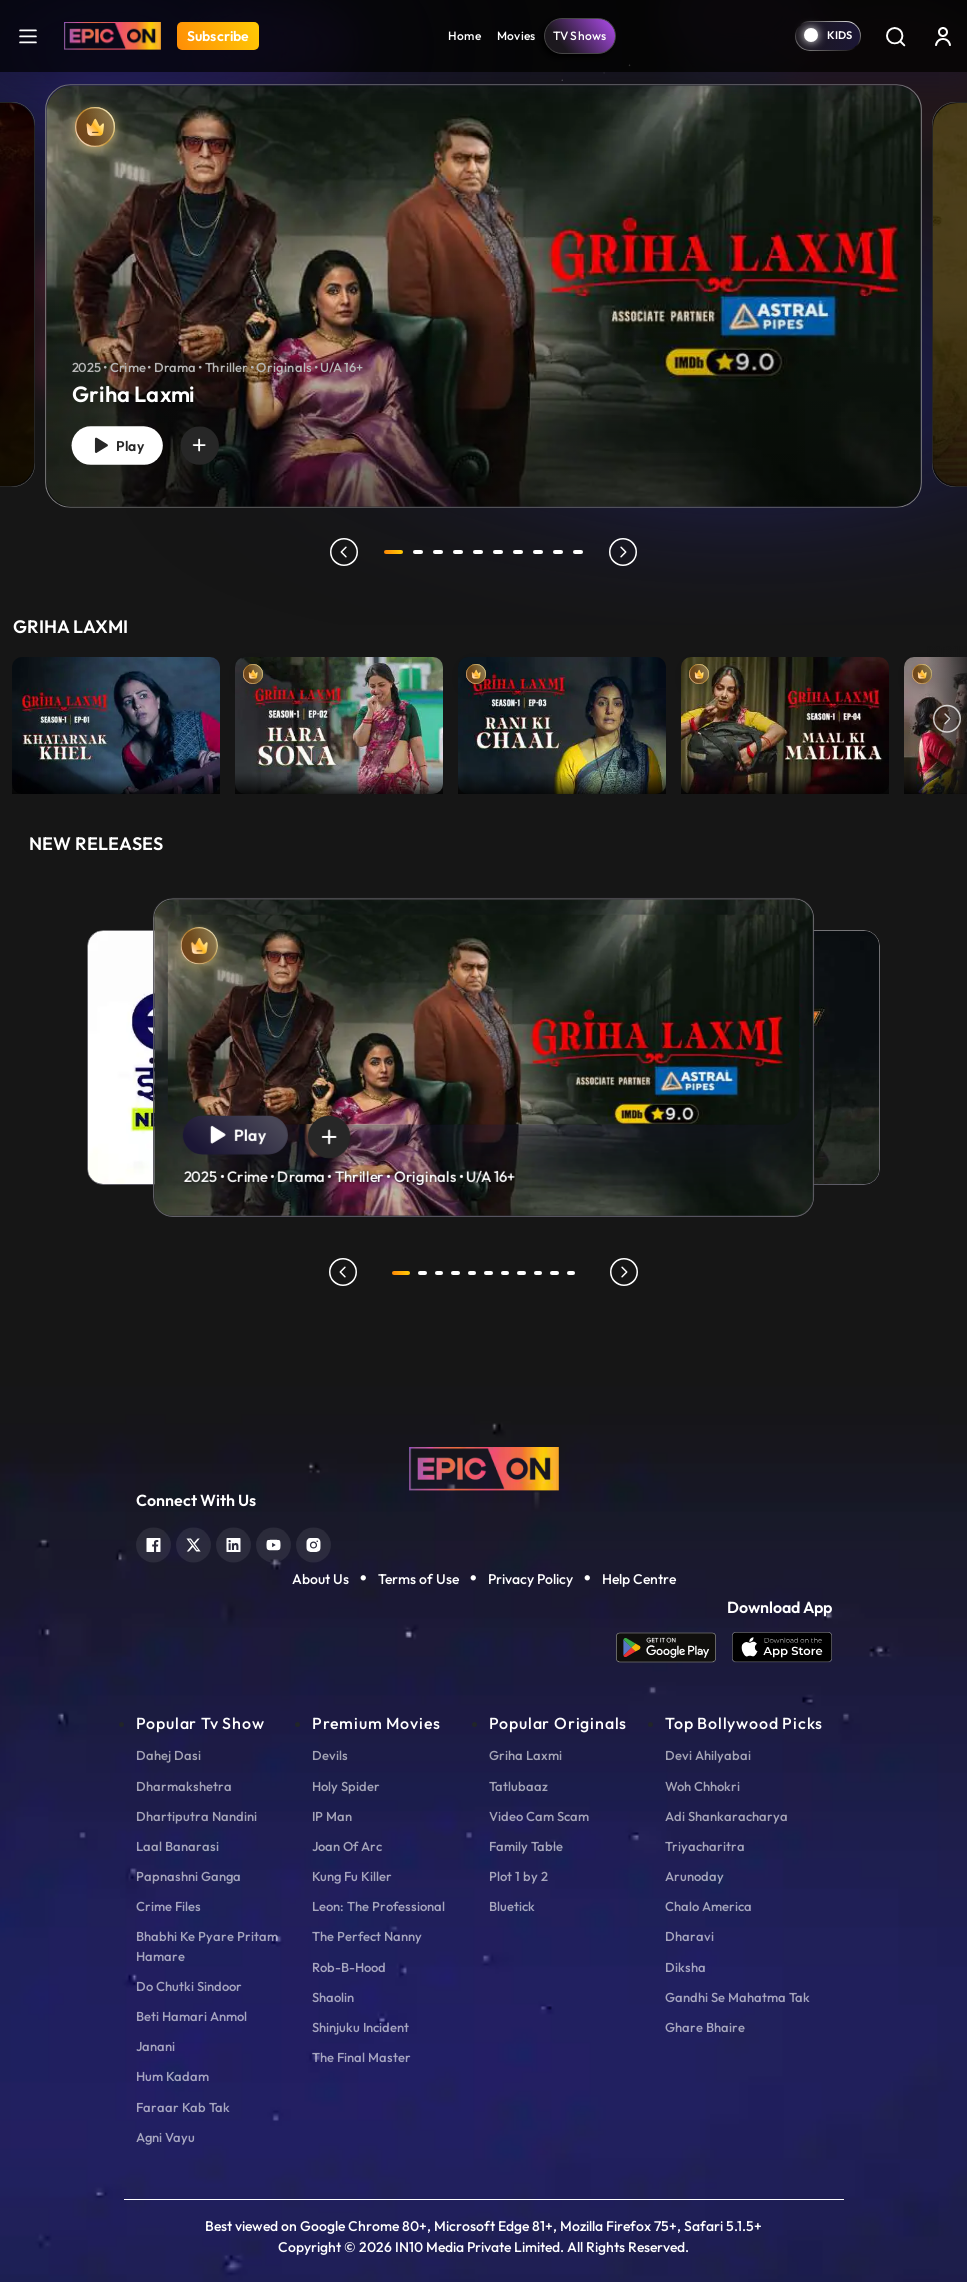  I want to click on Agni Vayu, so click(165, 2137).